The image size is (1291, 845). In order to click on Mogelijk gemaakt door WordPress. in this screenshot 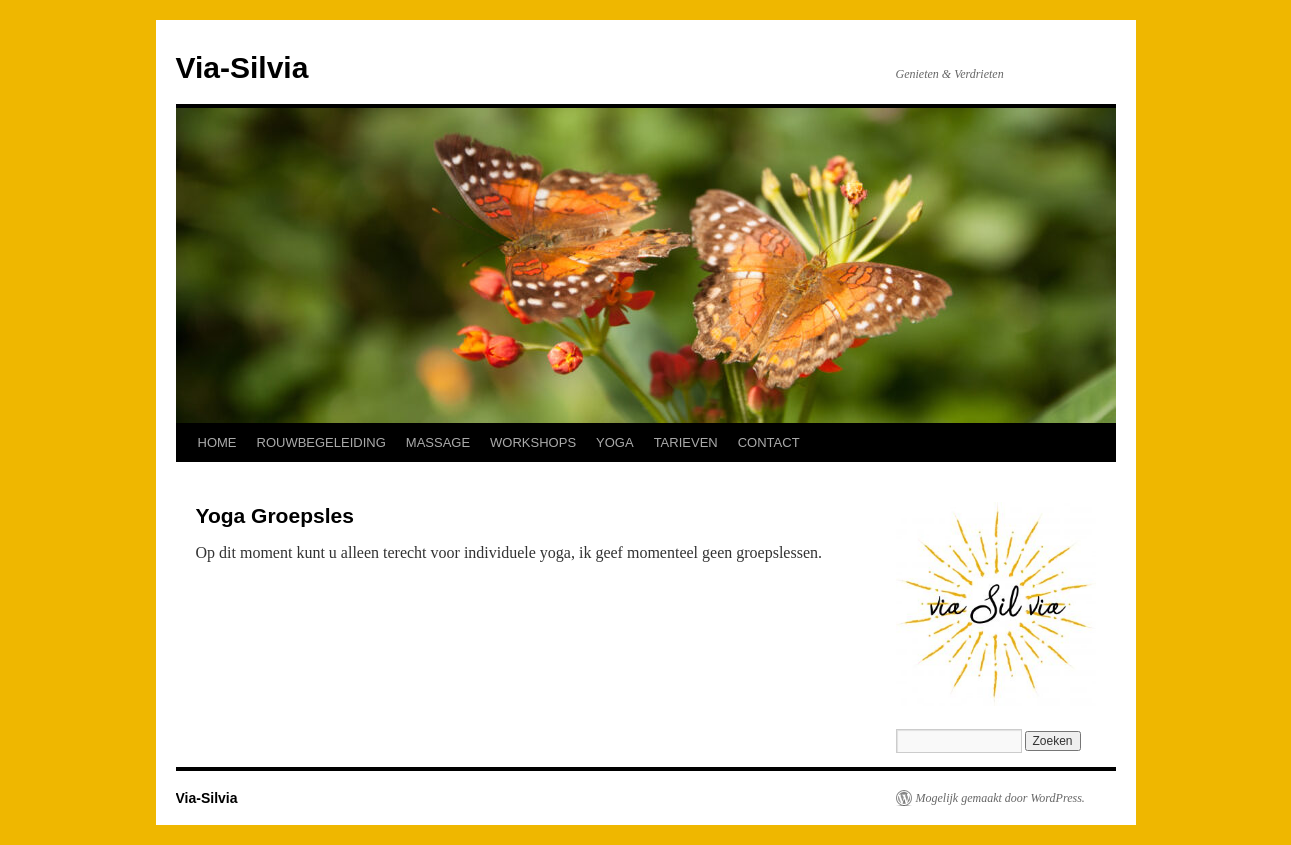, I will do `click(1000, 798)`.